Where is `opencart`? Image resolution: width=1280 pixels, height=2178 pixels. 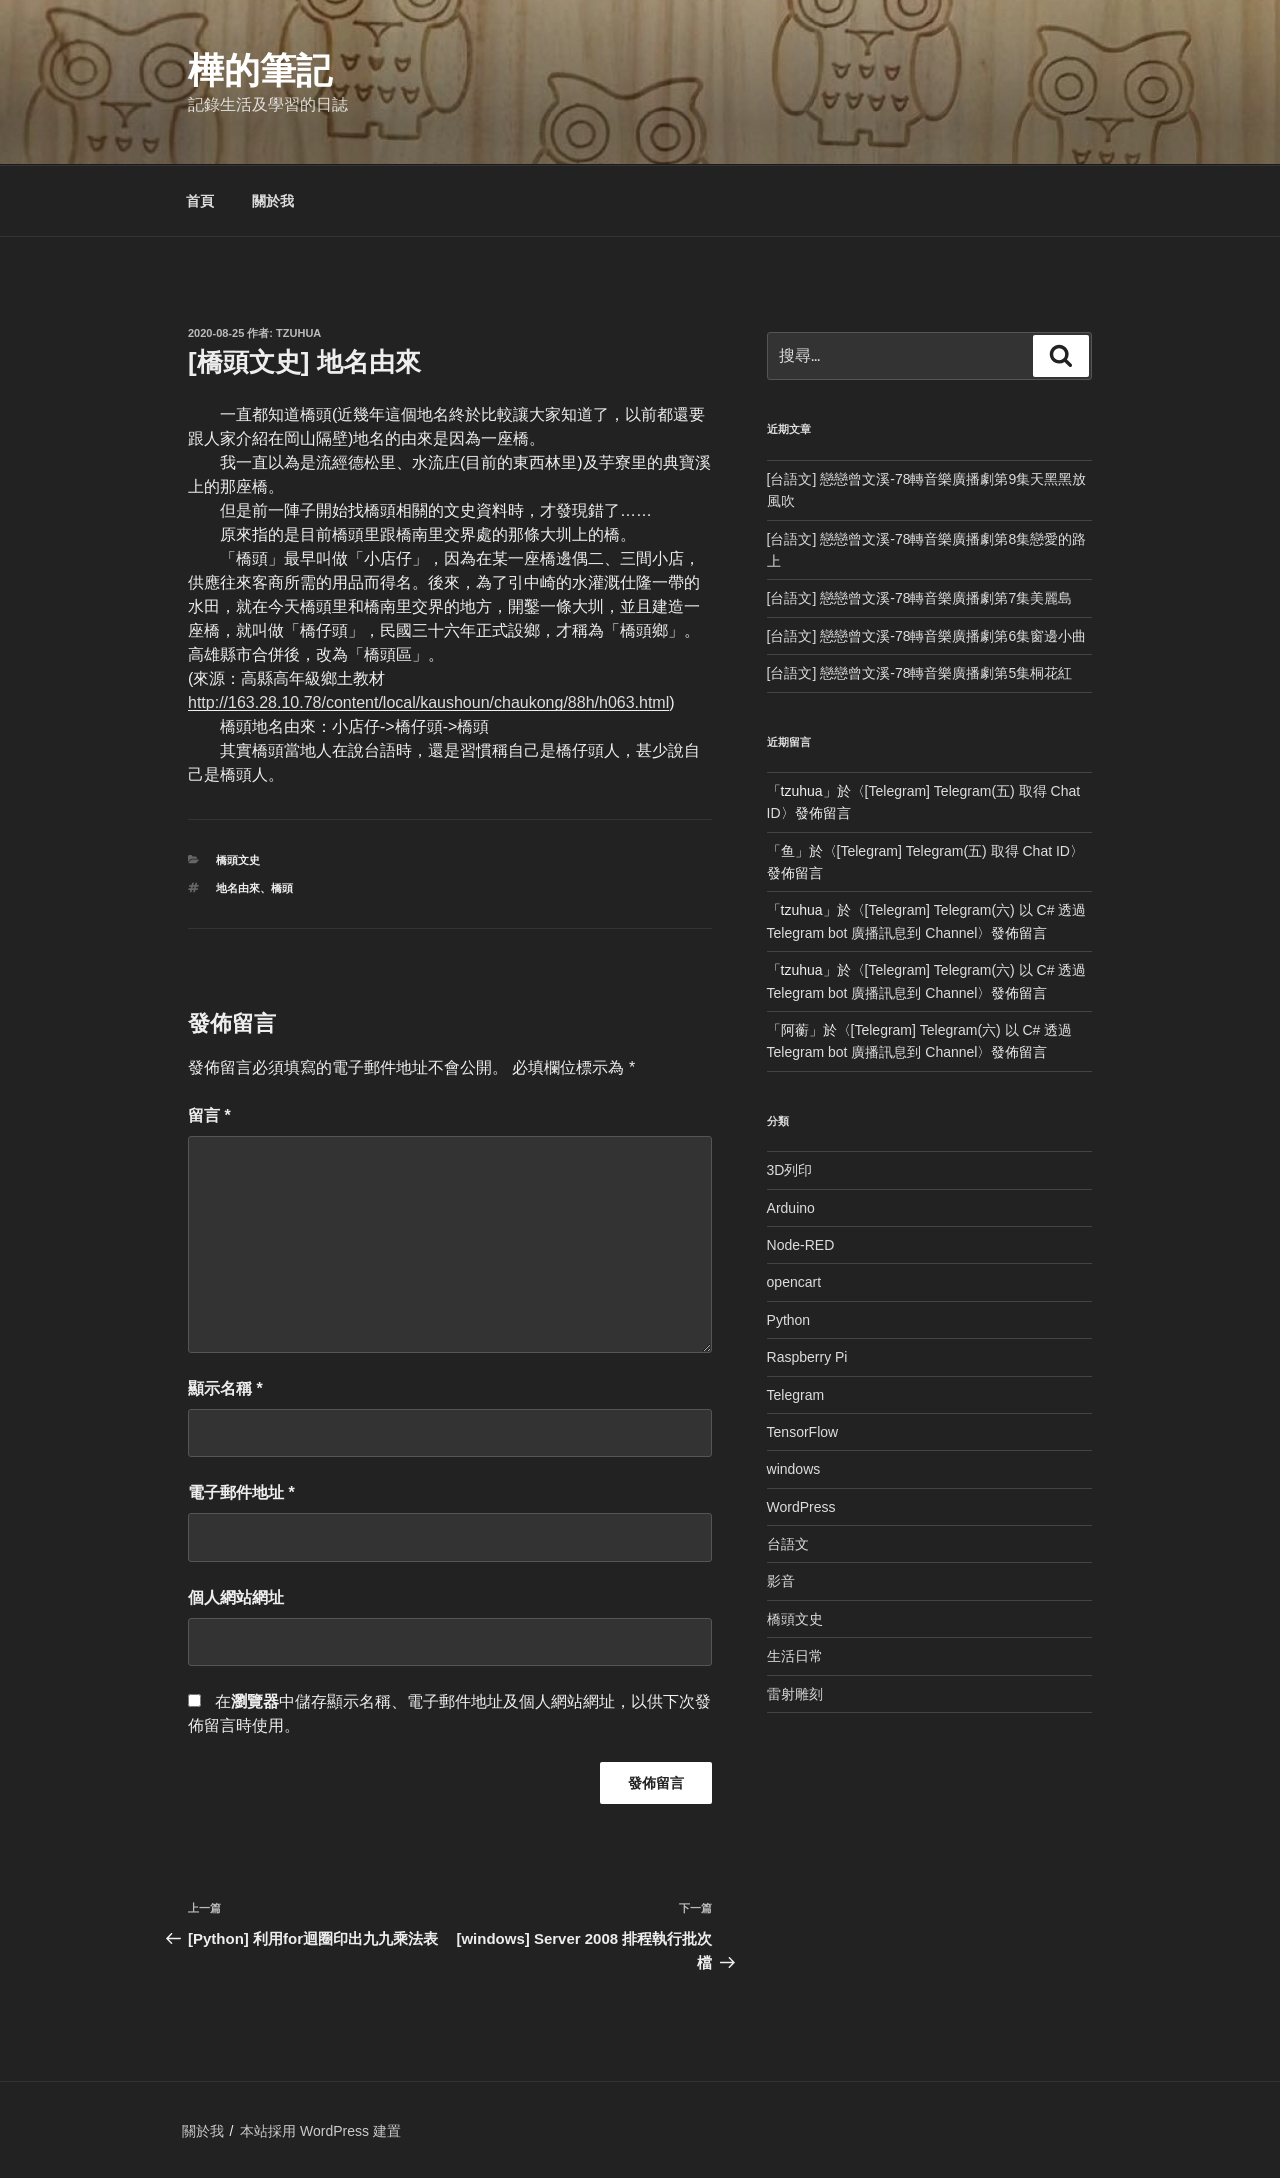 opencart is located at coordinates (794, 1282).